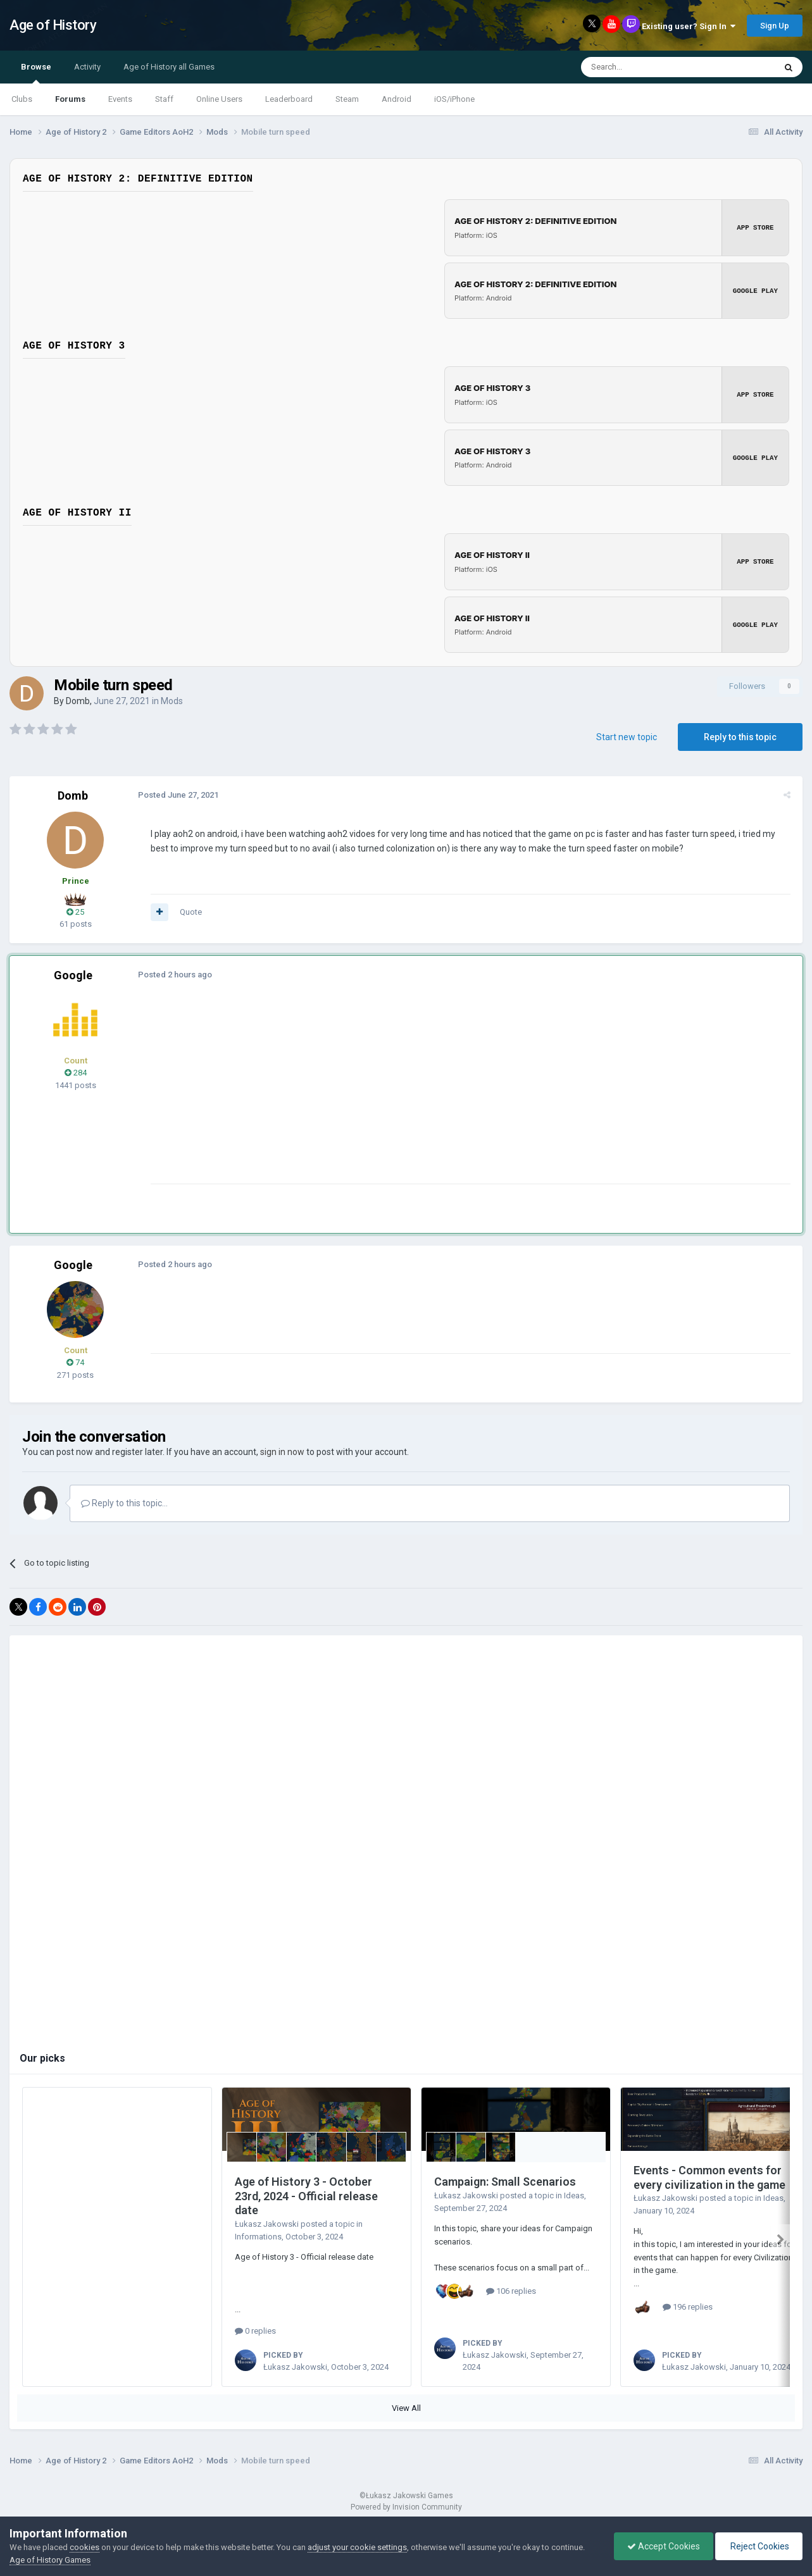 This screenshot has width=812, height=2576. I want to click on Android, so click(396, 99).